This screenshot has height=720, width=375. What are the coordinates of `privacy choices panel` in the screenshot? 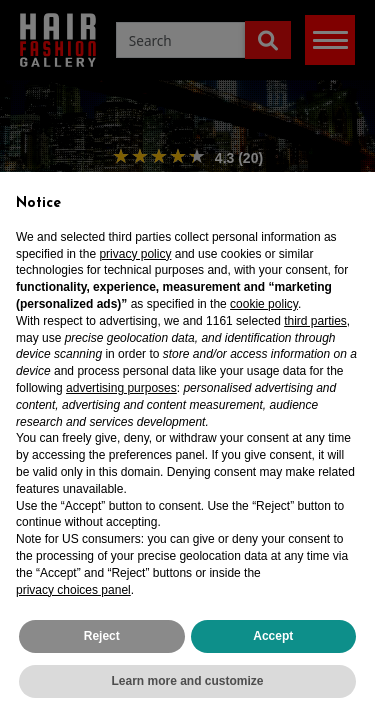 It's located at (73, 590).